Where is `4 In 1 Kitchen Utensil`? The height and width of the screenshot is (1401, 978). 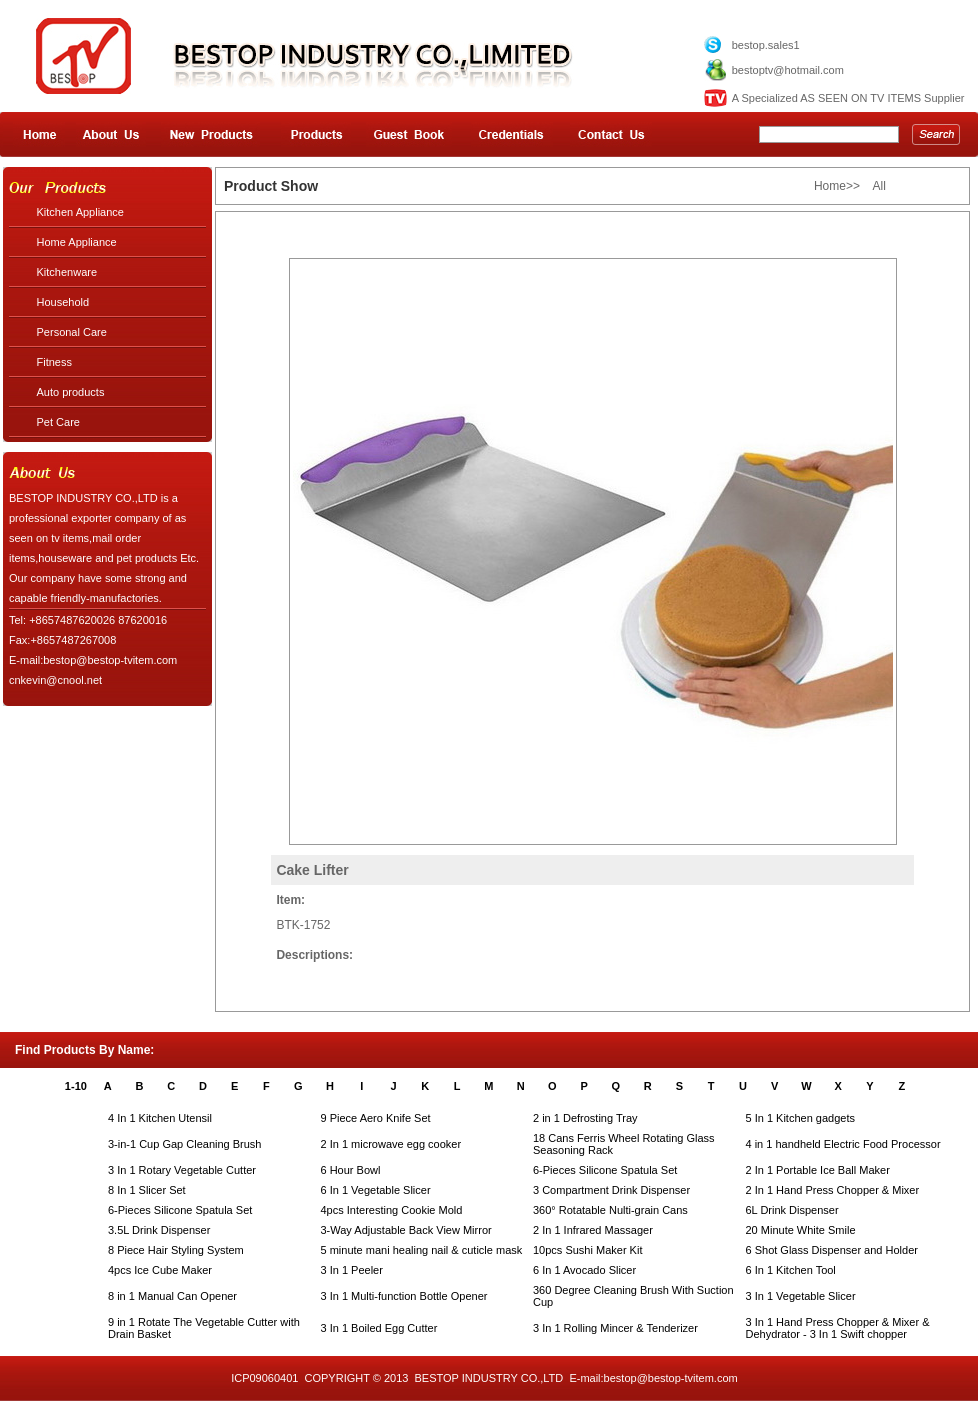 4 In 1 Kitchen Utensil is located at coordinates (160, 1118).